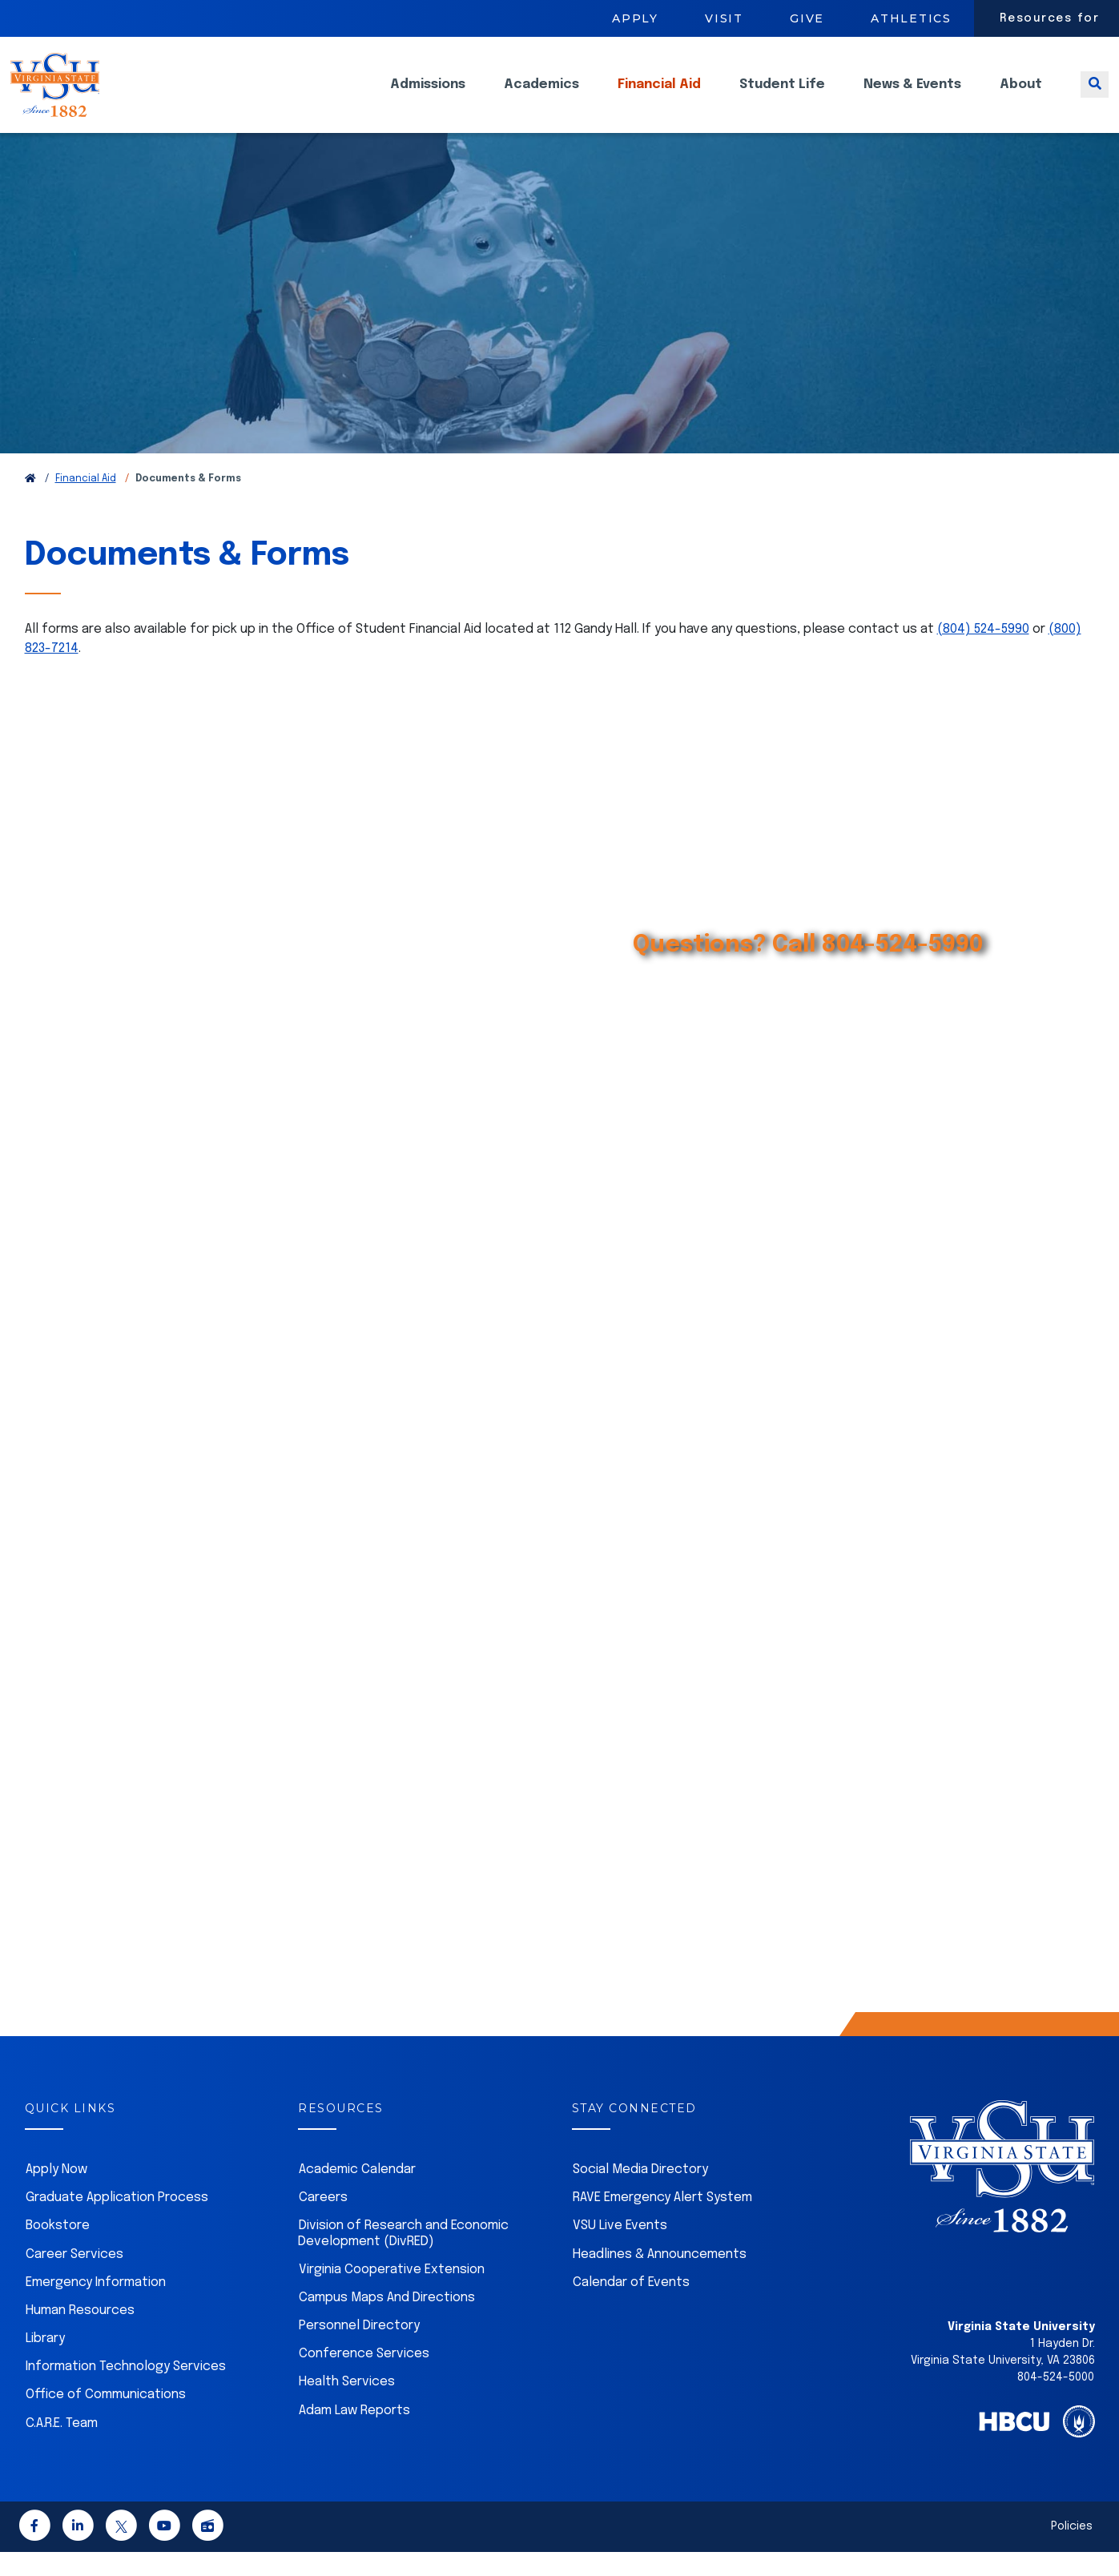  Describe the element at coordinates (631, 2306) in the screenshot. I see `Calendar of Events` at that location.